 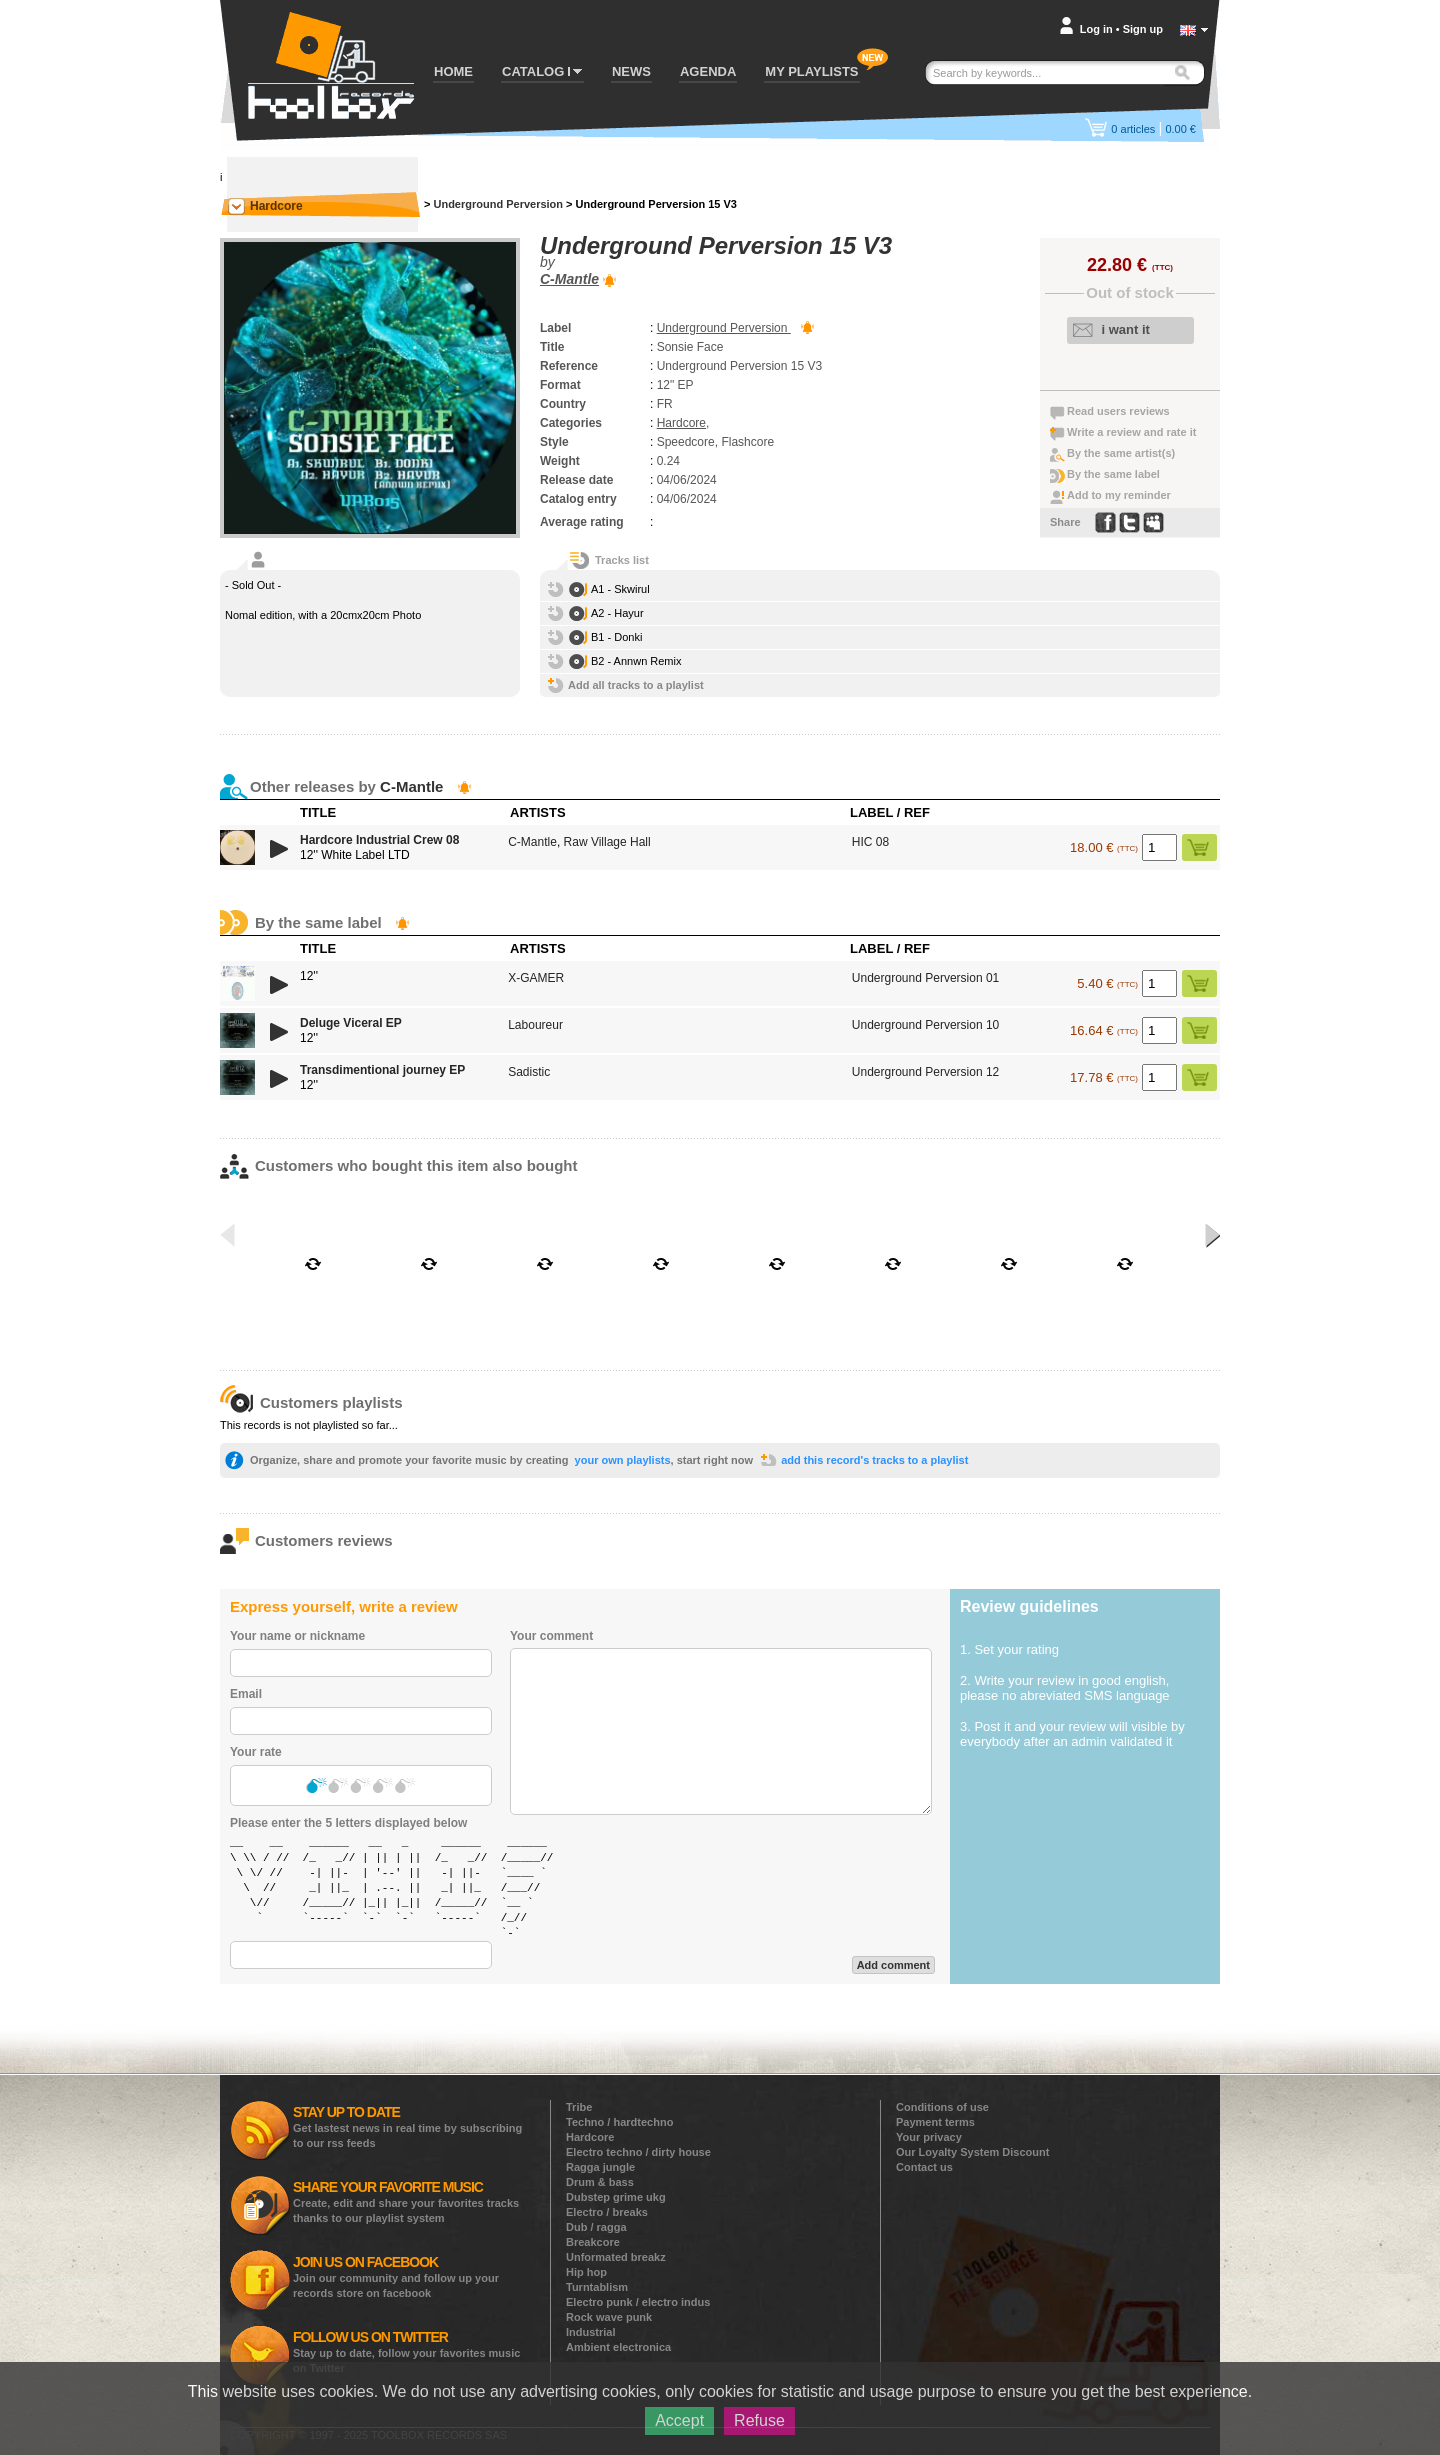 What do you see at coordinates (1113, 474) in the screenshot?
I see `By the same label` at bounding box center [1113, 474].